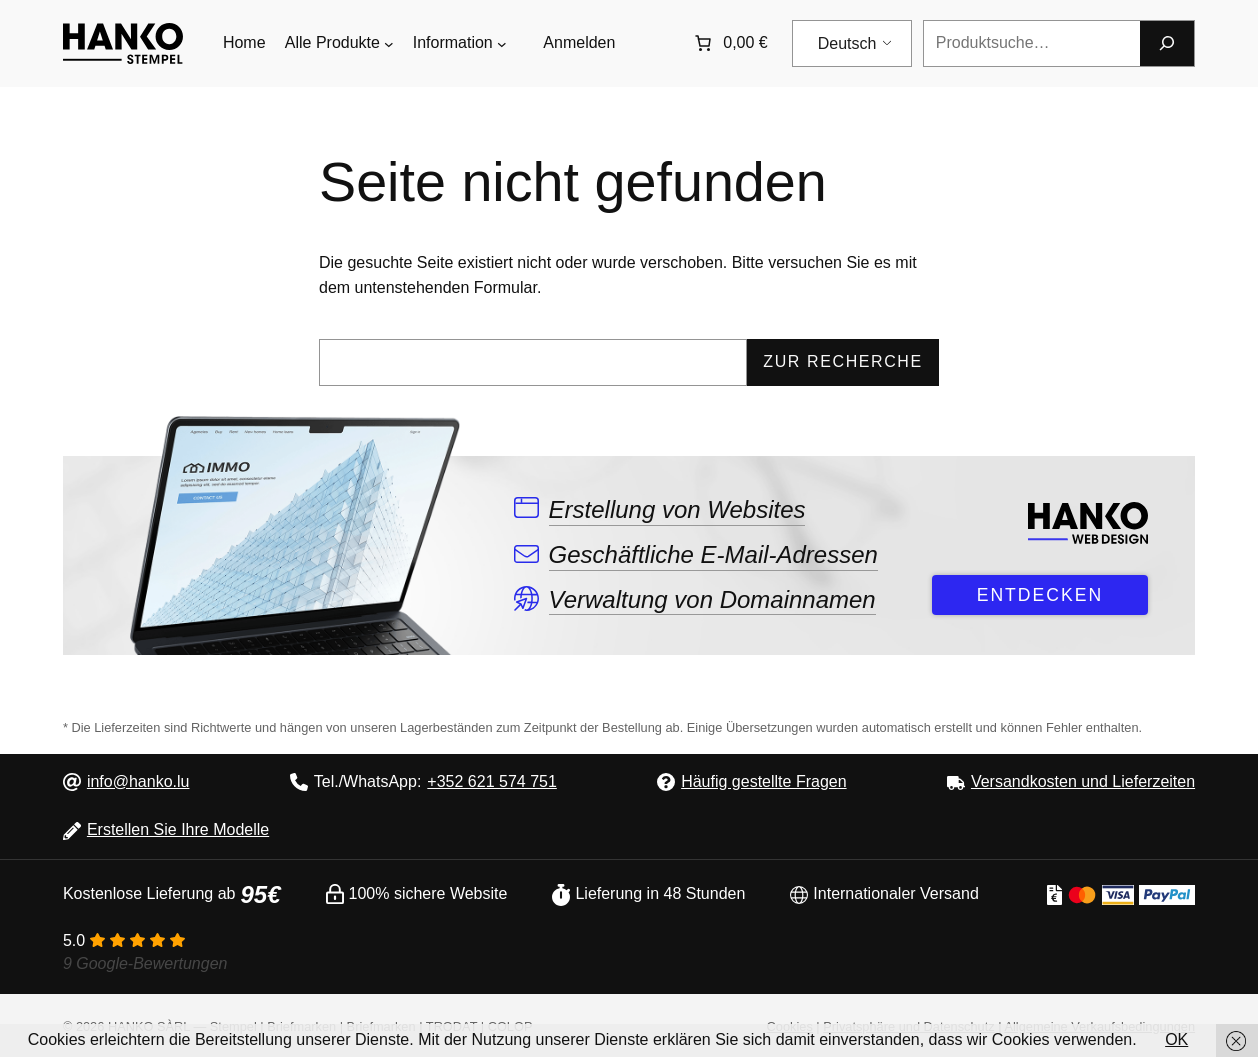 The width and height of the screenshot is (1258, 1057). Describe the element at coordinates (389, 44) in the screenshot. I see `[Untermenü von Tous les produits]` at that location.